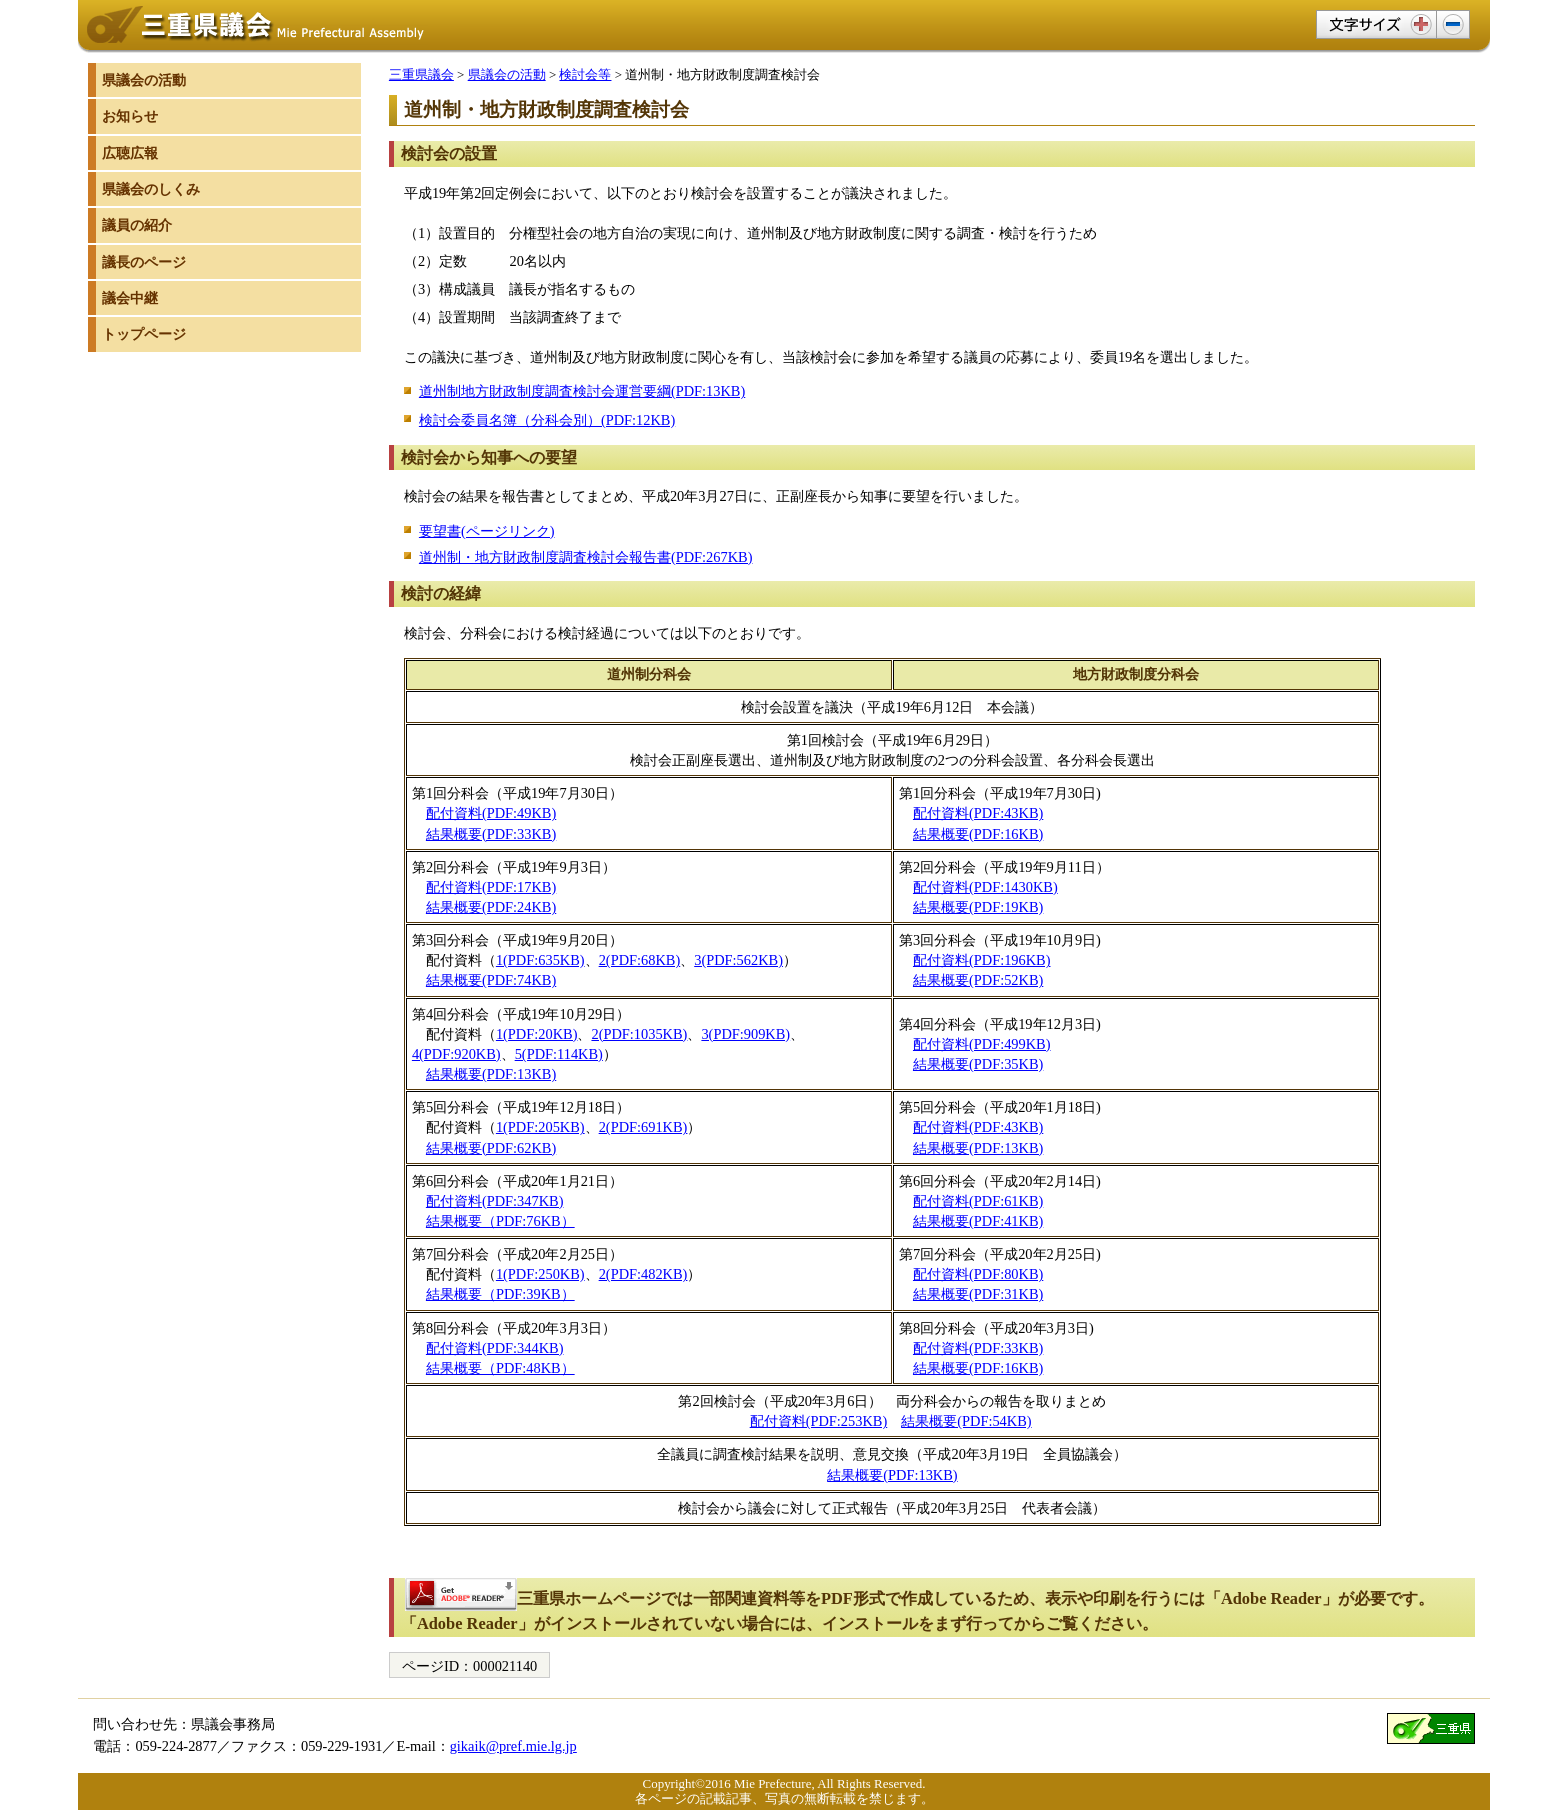 The width and height of the screenshot is (1568, 1810). I want to click on 結果概要（PDF:76KB）, so click(500, 1221).